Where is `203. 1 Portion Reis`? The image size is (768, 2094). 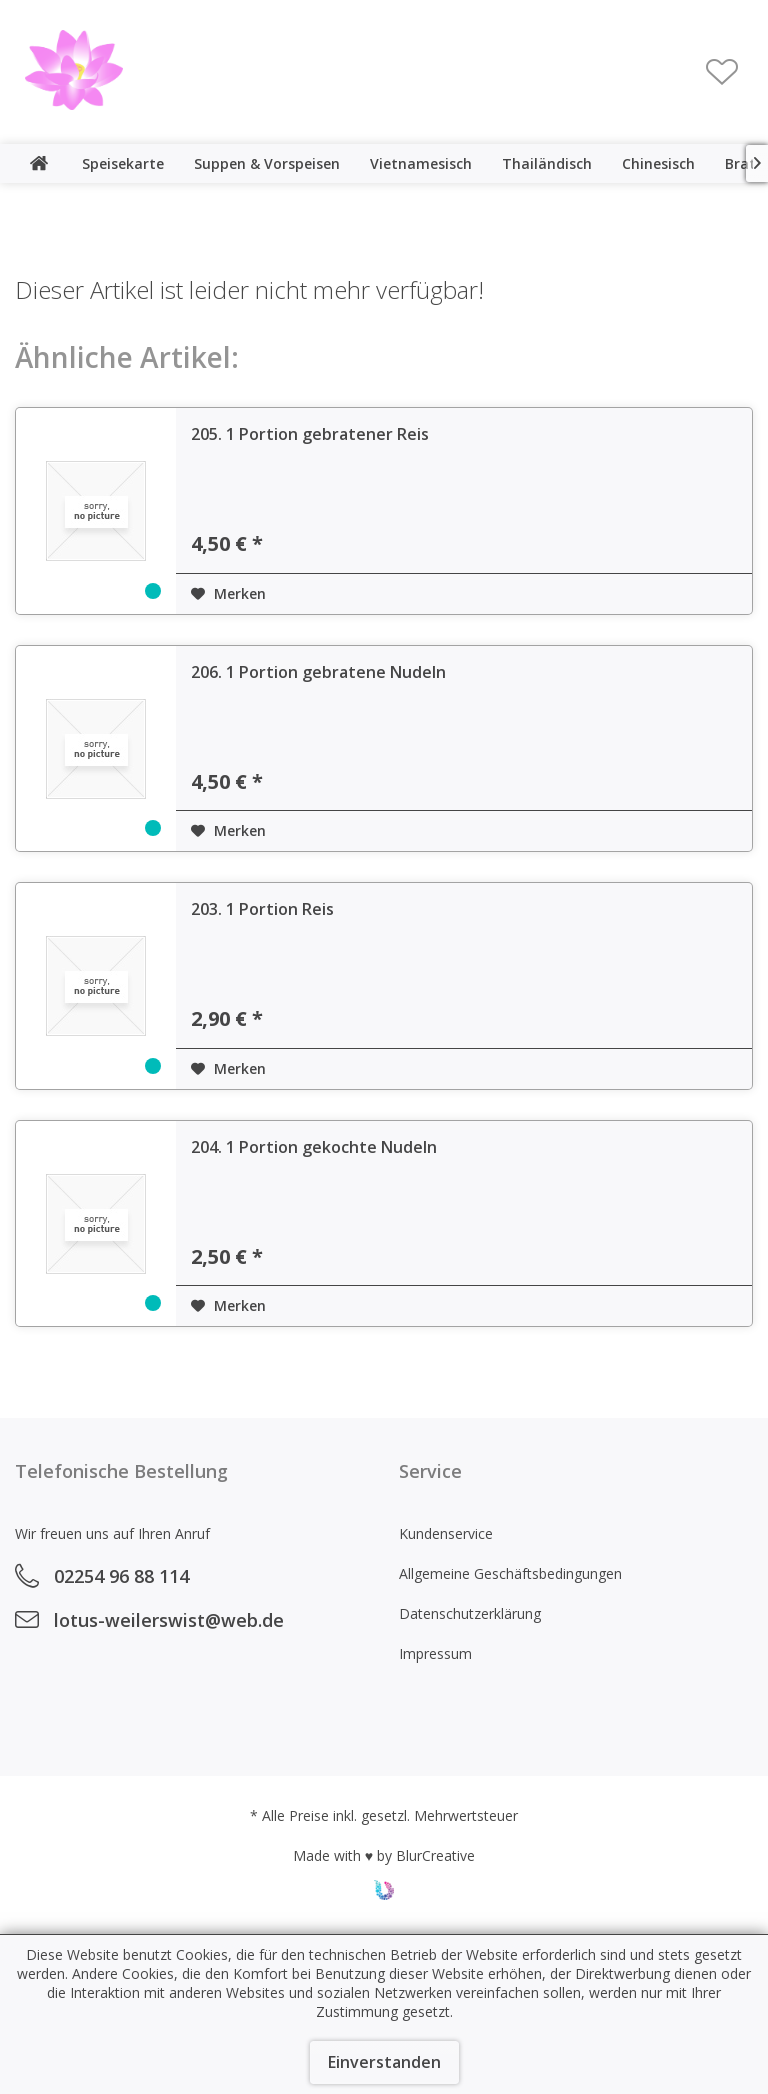
203. 1 Portion Reis is located at coordinates (262, 909).